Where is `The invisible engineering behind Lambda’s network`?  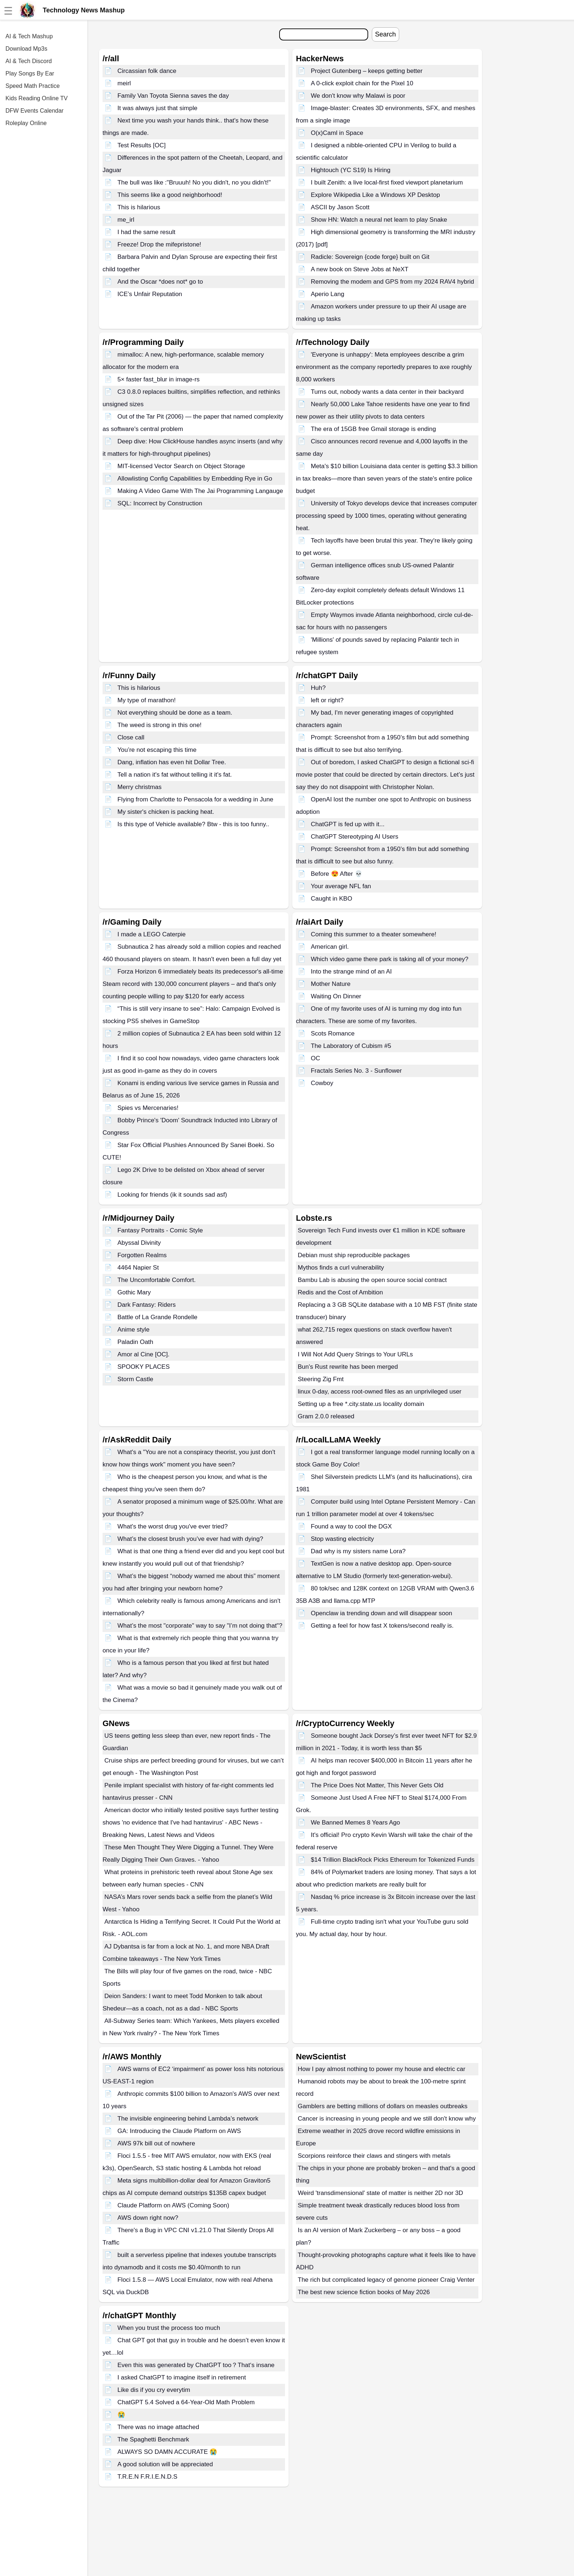
The invisible engineering behind Lambda’s network is located at coordinates (188, 2118).